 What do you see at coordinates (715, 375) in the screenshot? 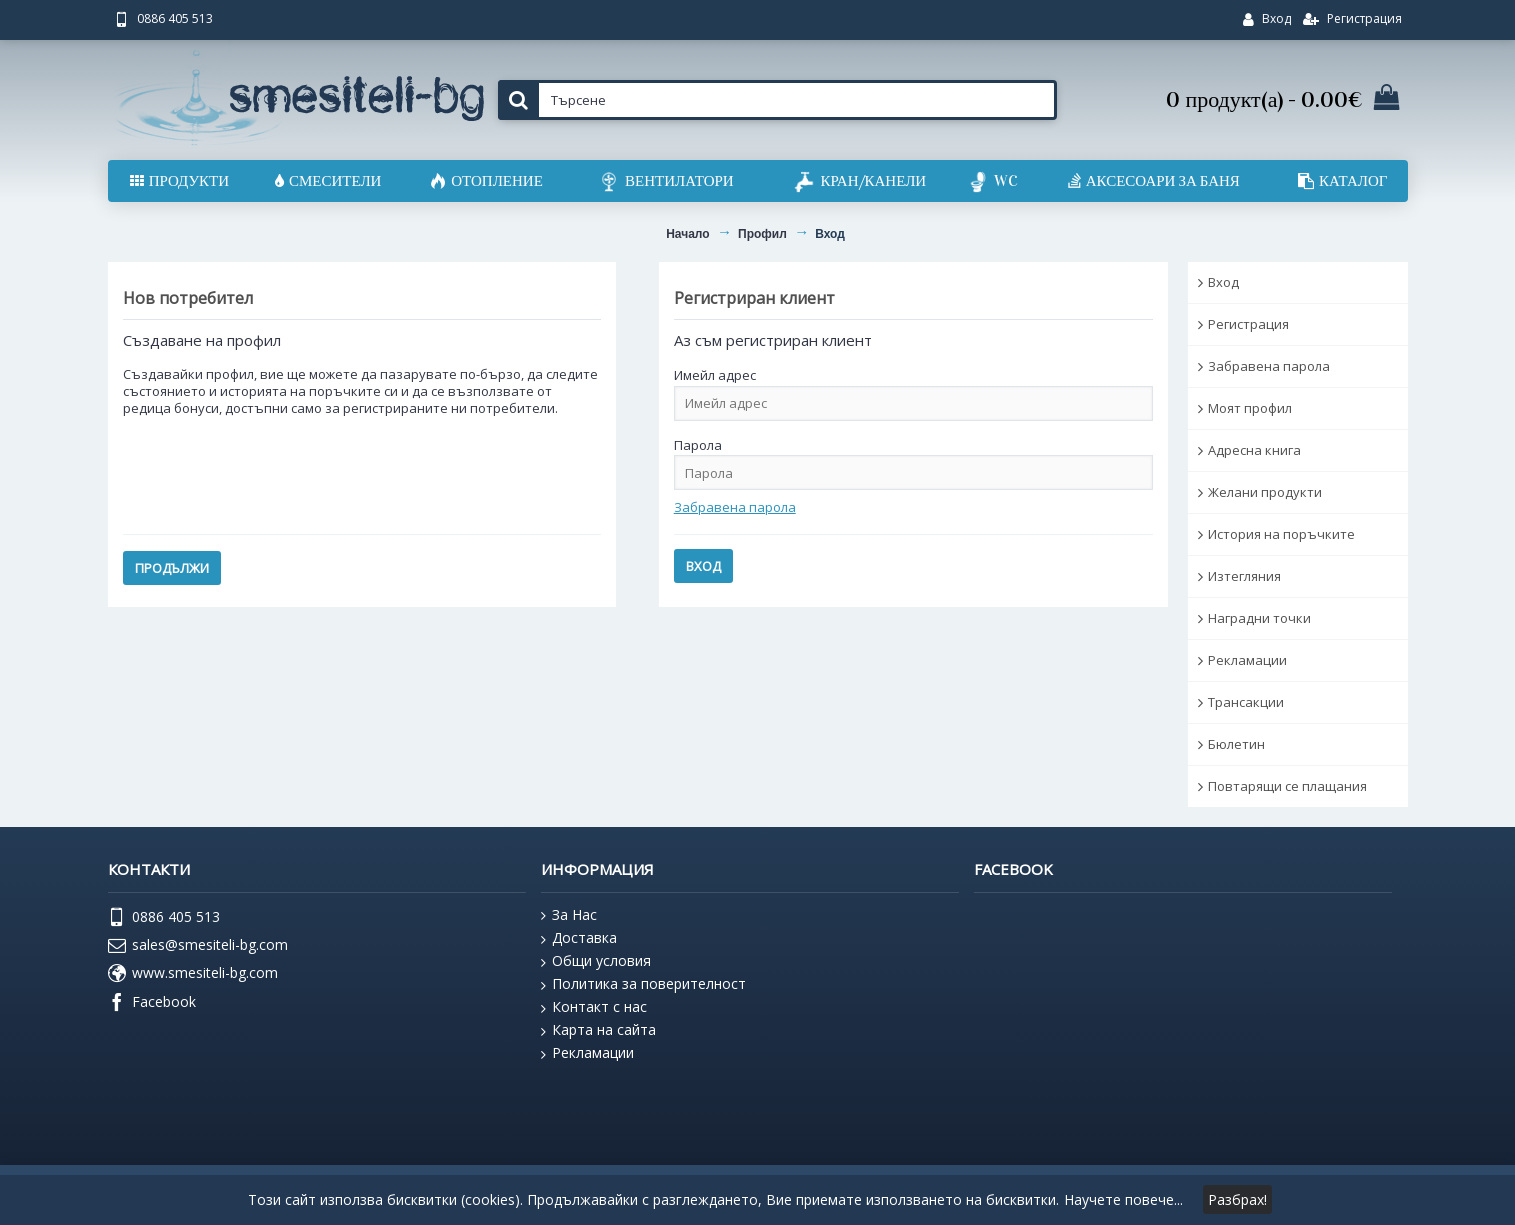
I see `Имейл адрес` at bounding box center [715, 375].